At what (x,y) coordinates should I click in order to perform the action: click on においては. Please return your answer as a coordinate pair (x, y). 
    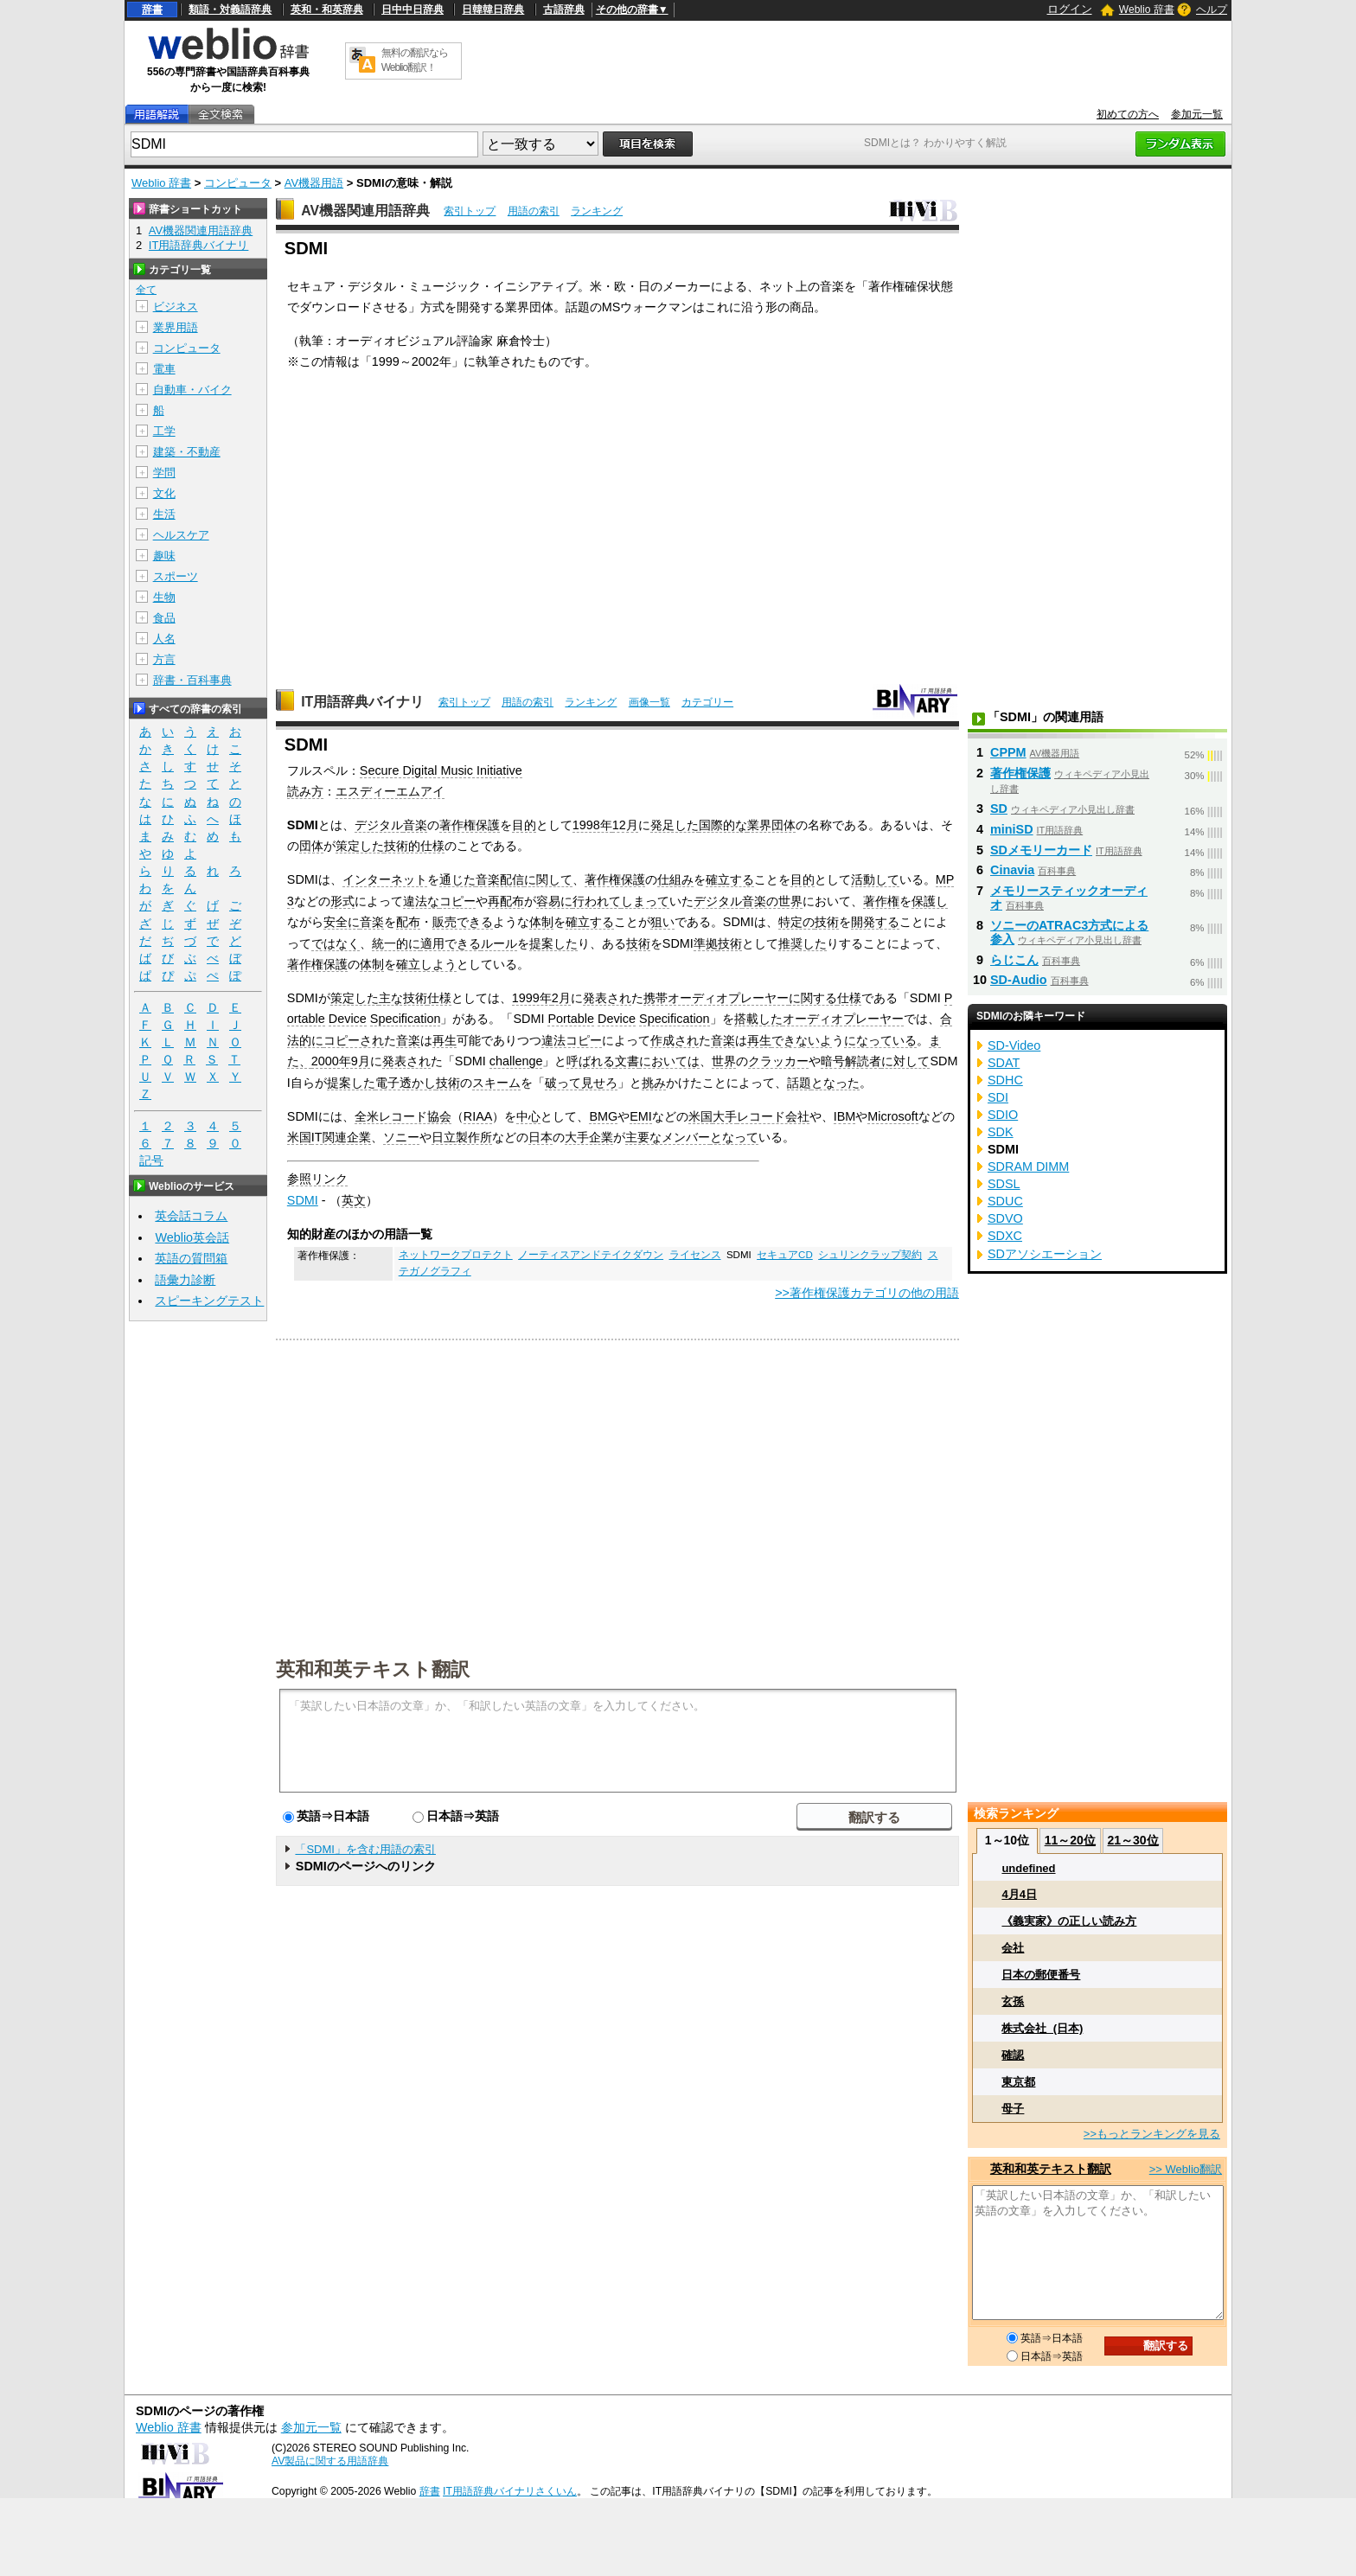
    Looking at the image, I should click on (669, 1061).